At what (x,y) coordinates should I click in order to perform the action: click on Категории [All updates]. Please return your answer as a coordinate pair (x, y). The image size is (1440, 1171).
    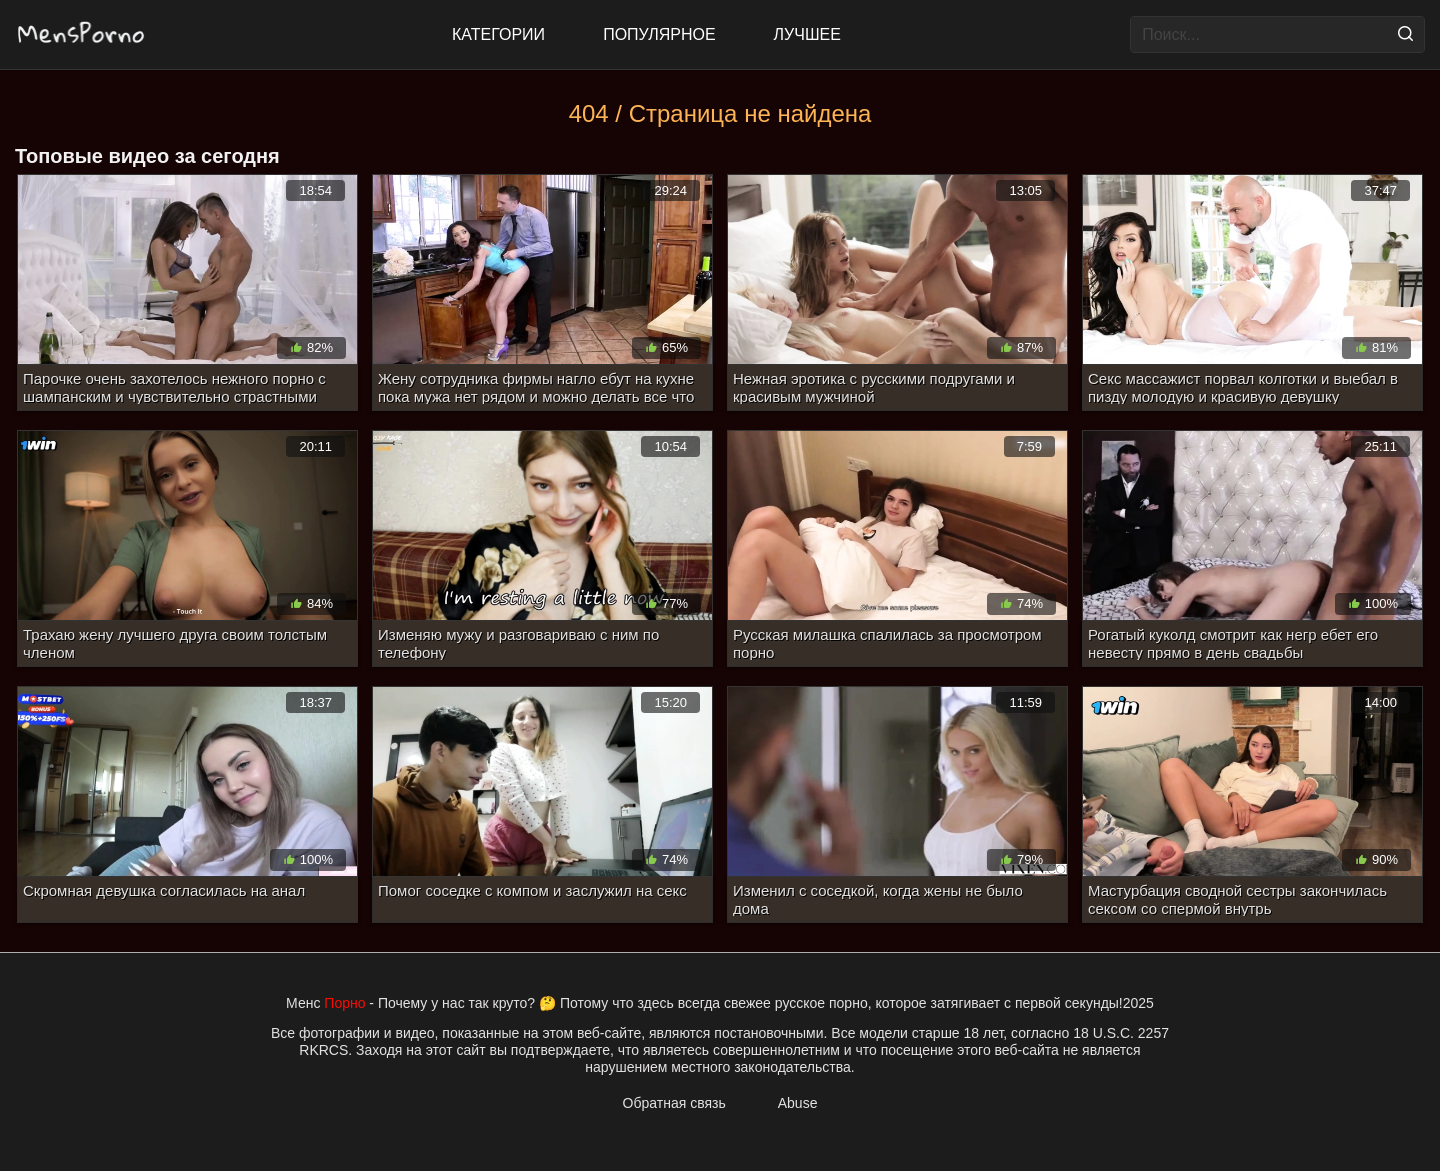
    Looking at the image, I should click on (498, 34).